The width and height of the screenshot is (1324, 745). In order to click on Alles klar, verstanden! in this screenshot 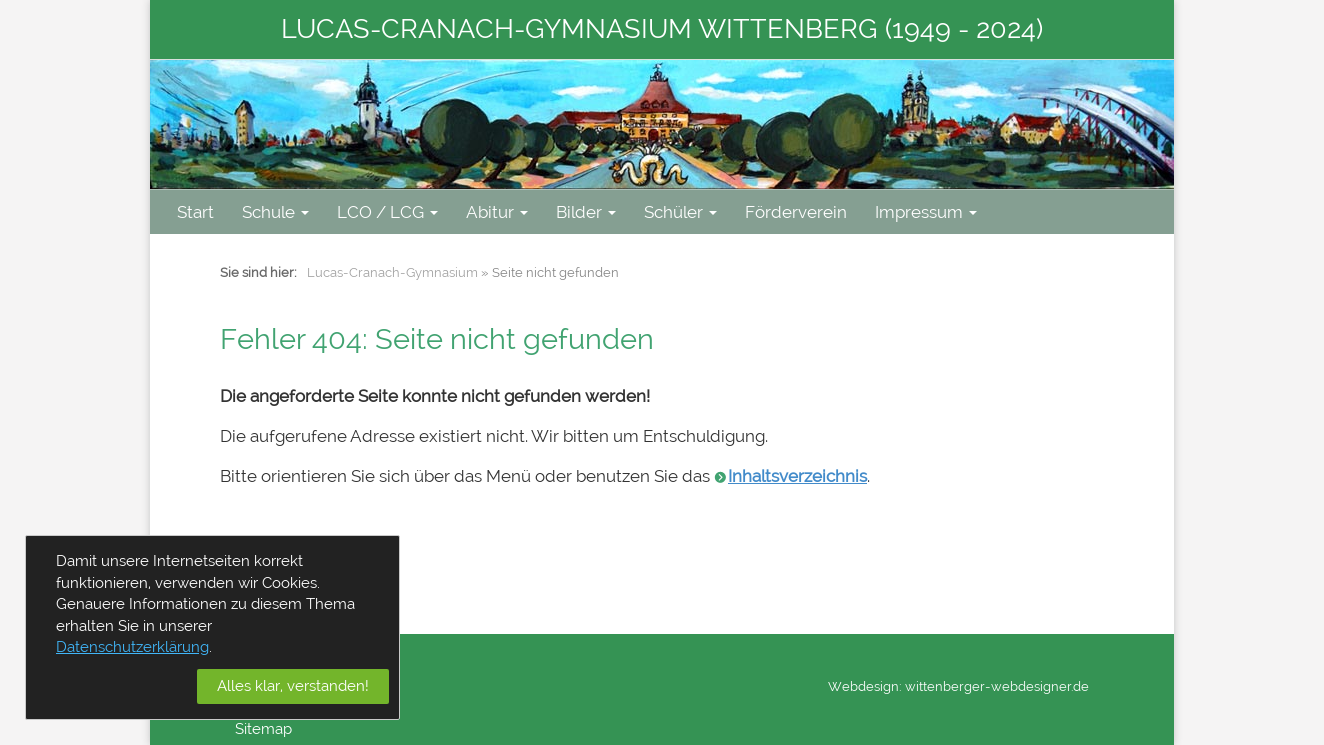, I will do `click(293, 686)`.